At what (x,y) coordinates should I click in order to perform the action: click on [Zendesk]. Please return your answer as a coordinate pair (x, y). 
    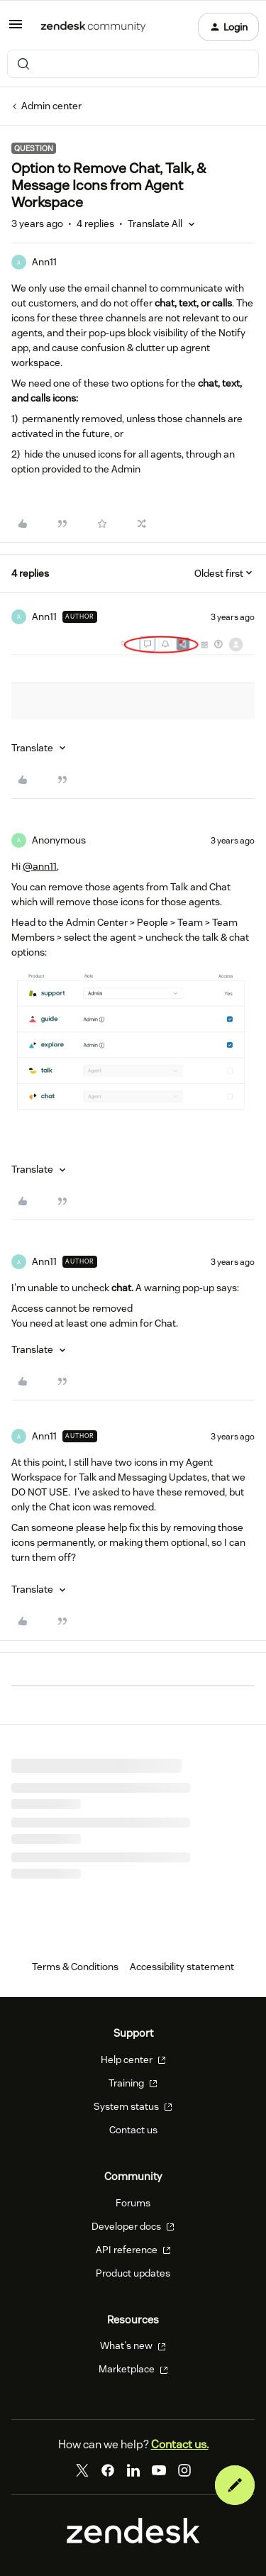
    Looking at the image, I should click on (133, 2539).